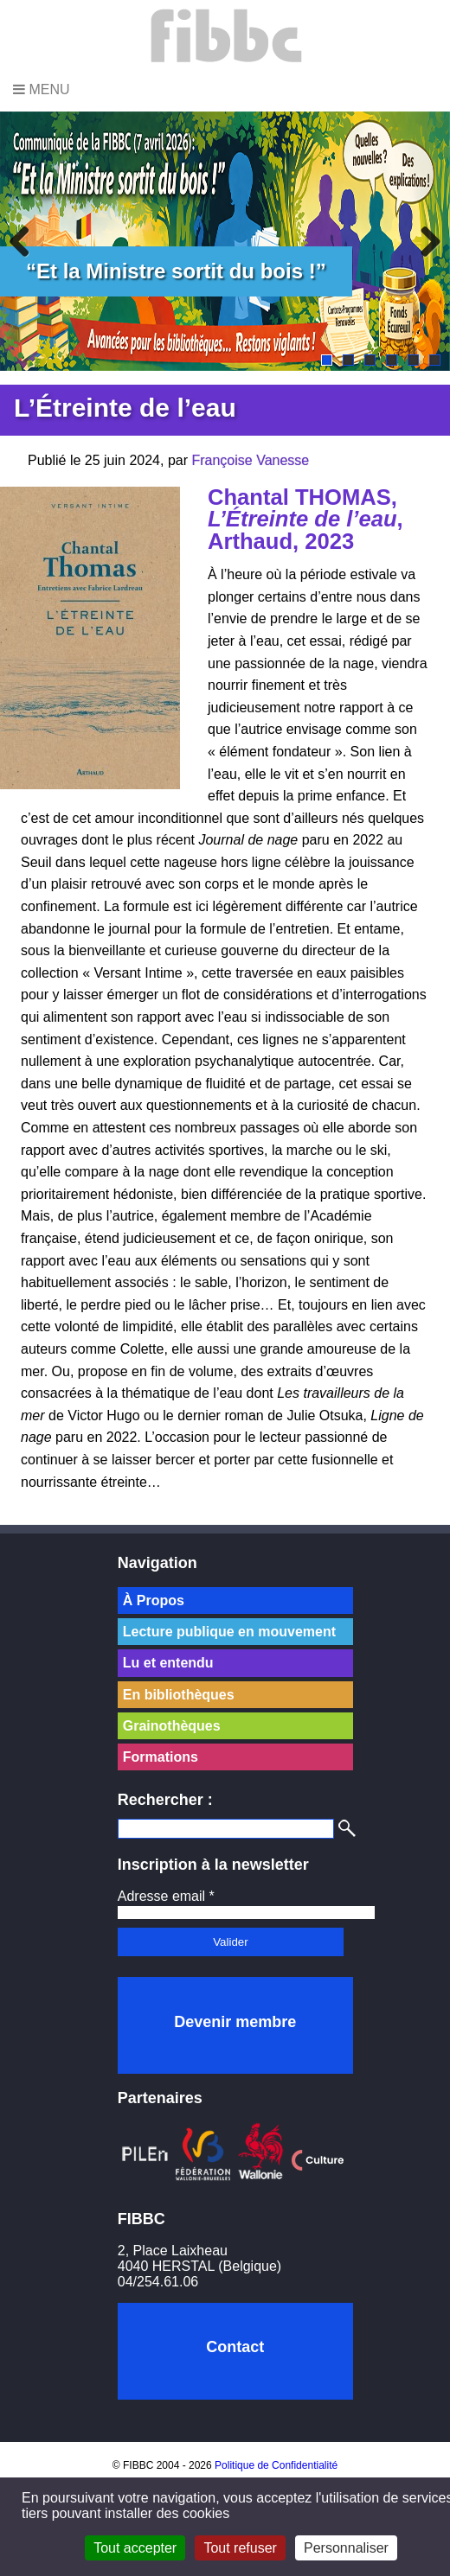  What do you see at coordinates (168, 1662) in the screenshot?
I see `Lu et entendu` at bounding box center [168, 1662].